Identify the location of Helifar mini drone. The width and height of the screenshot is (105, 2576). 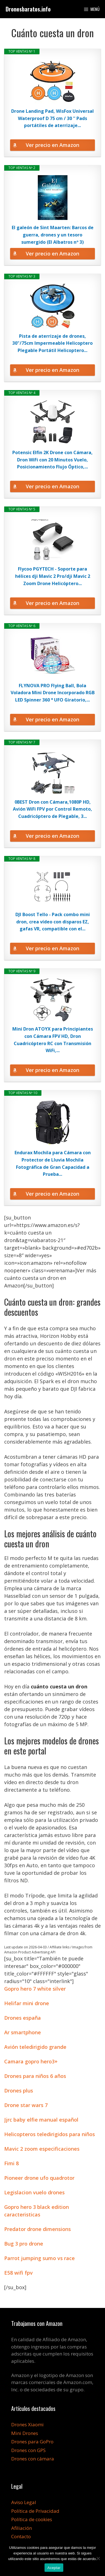
(26, 2003).